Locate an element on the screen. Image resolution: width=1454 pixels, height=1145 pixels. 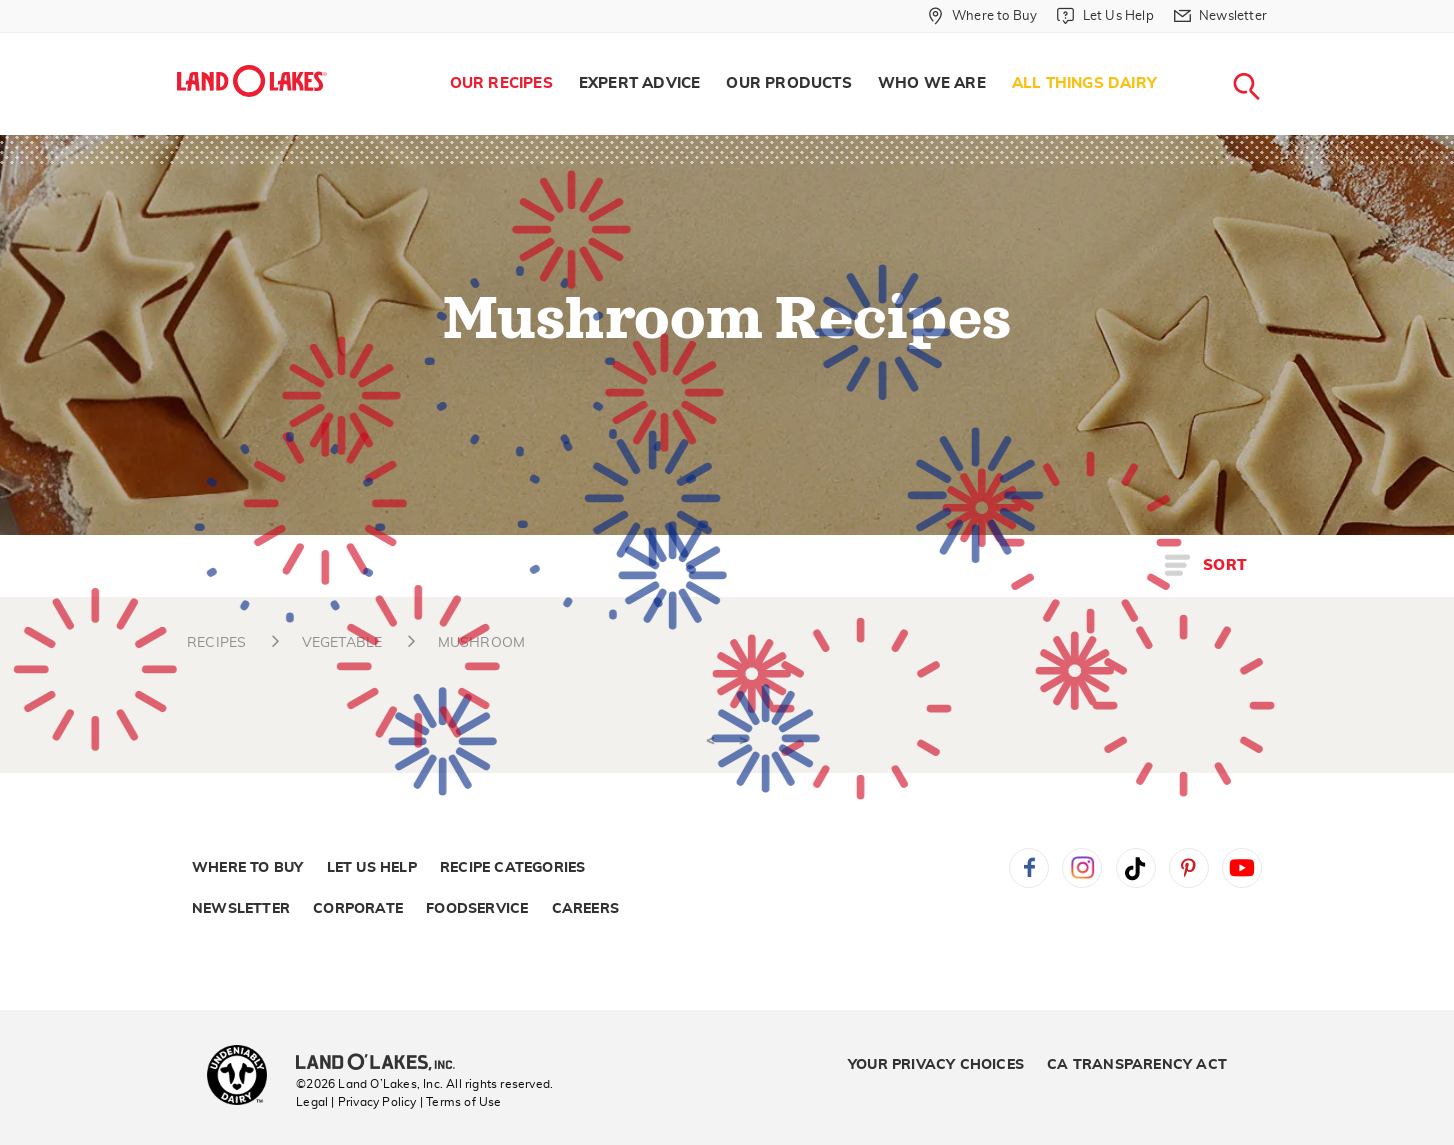
Expert Advice is located at coordinates (640, 83).